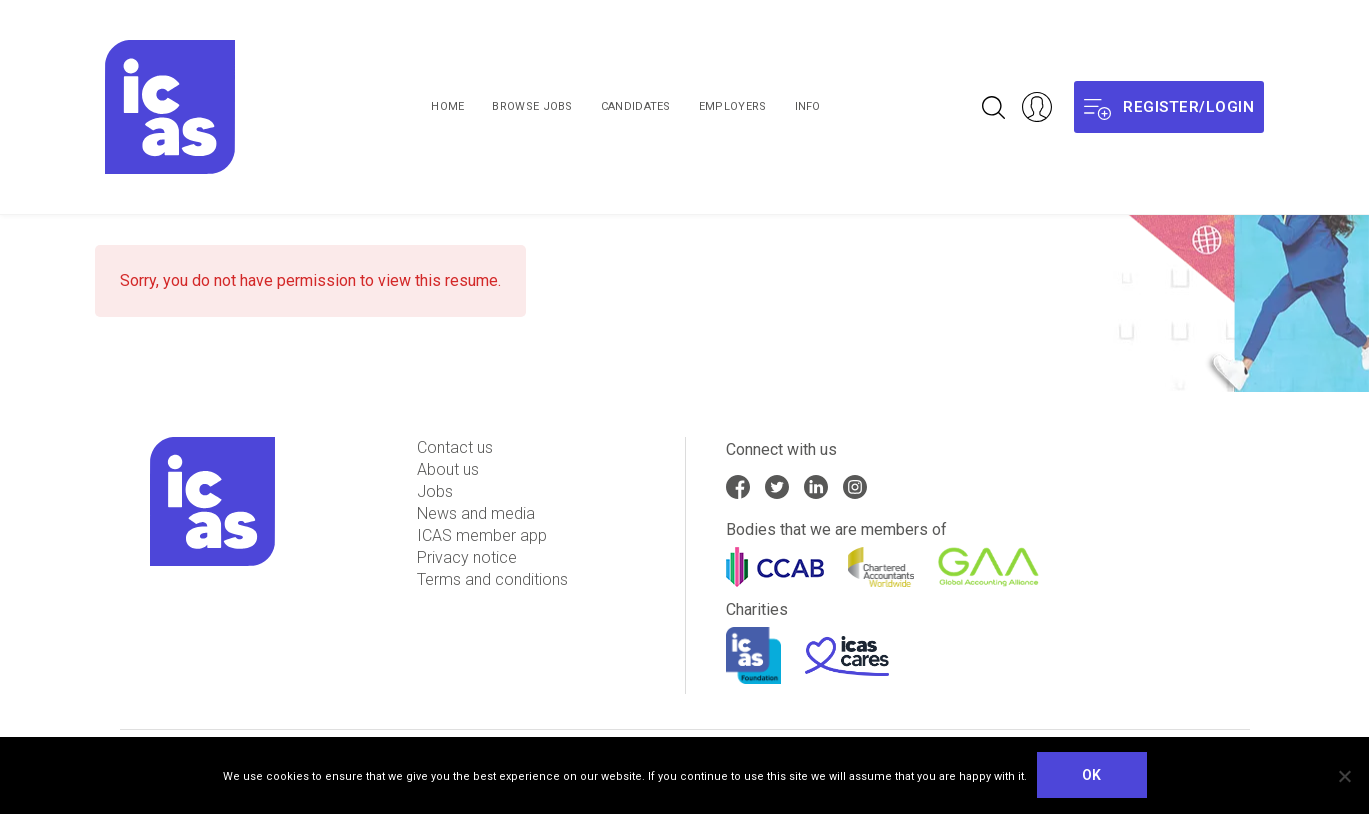  I want to click on News and media, so click(476, 513).